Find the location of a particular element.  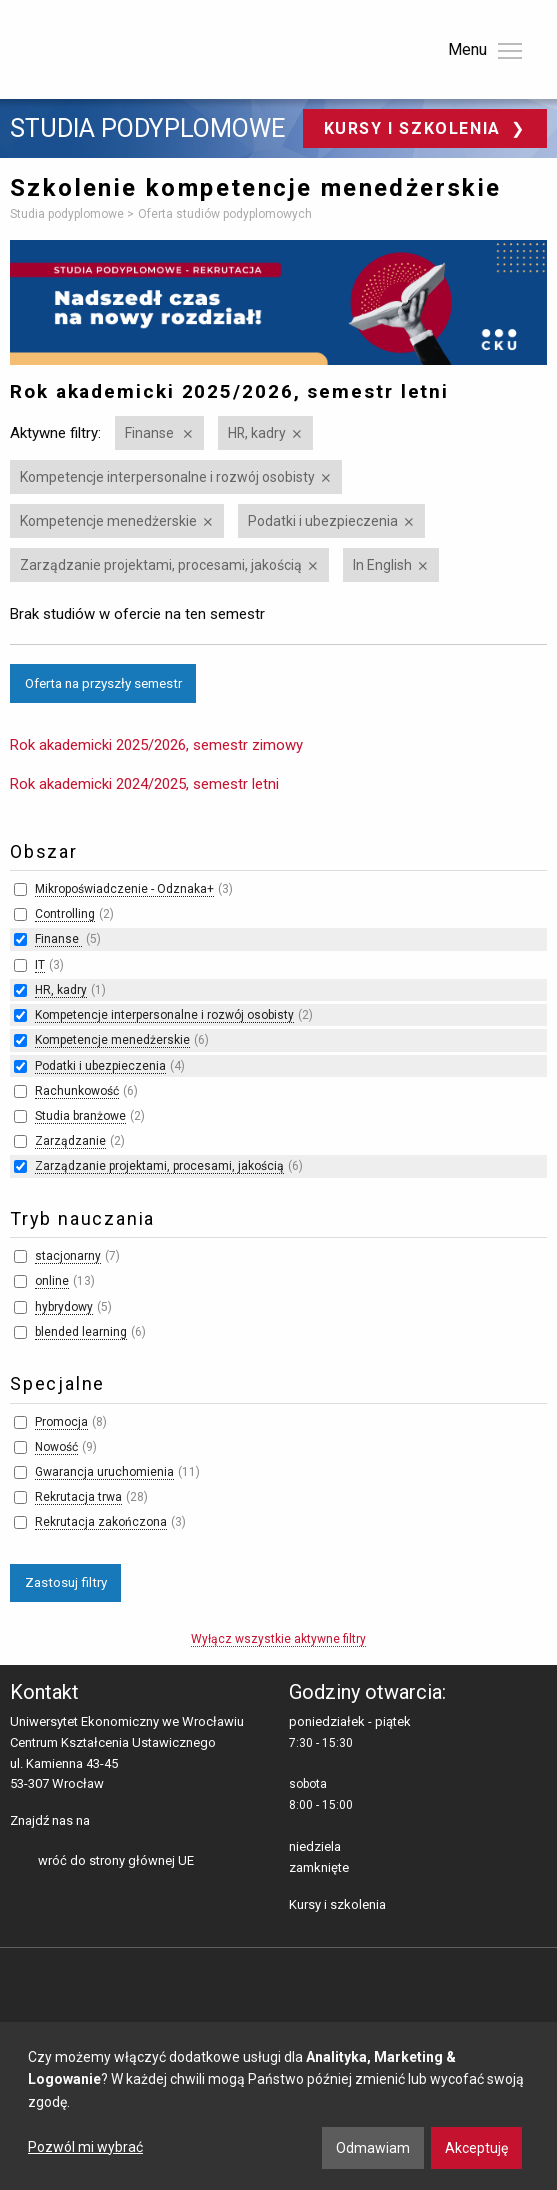

Zarządzanie is located at coordinates (70, 1141).